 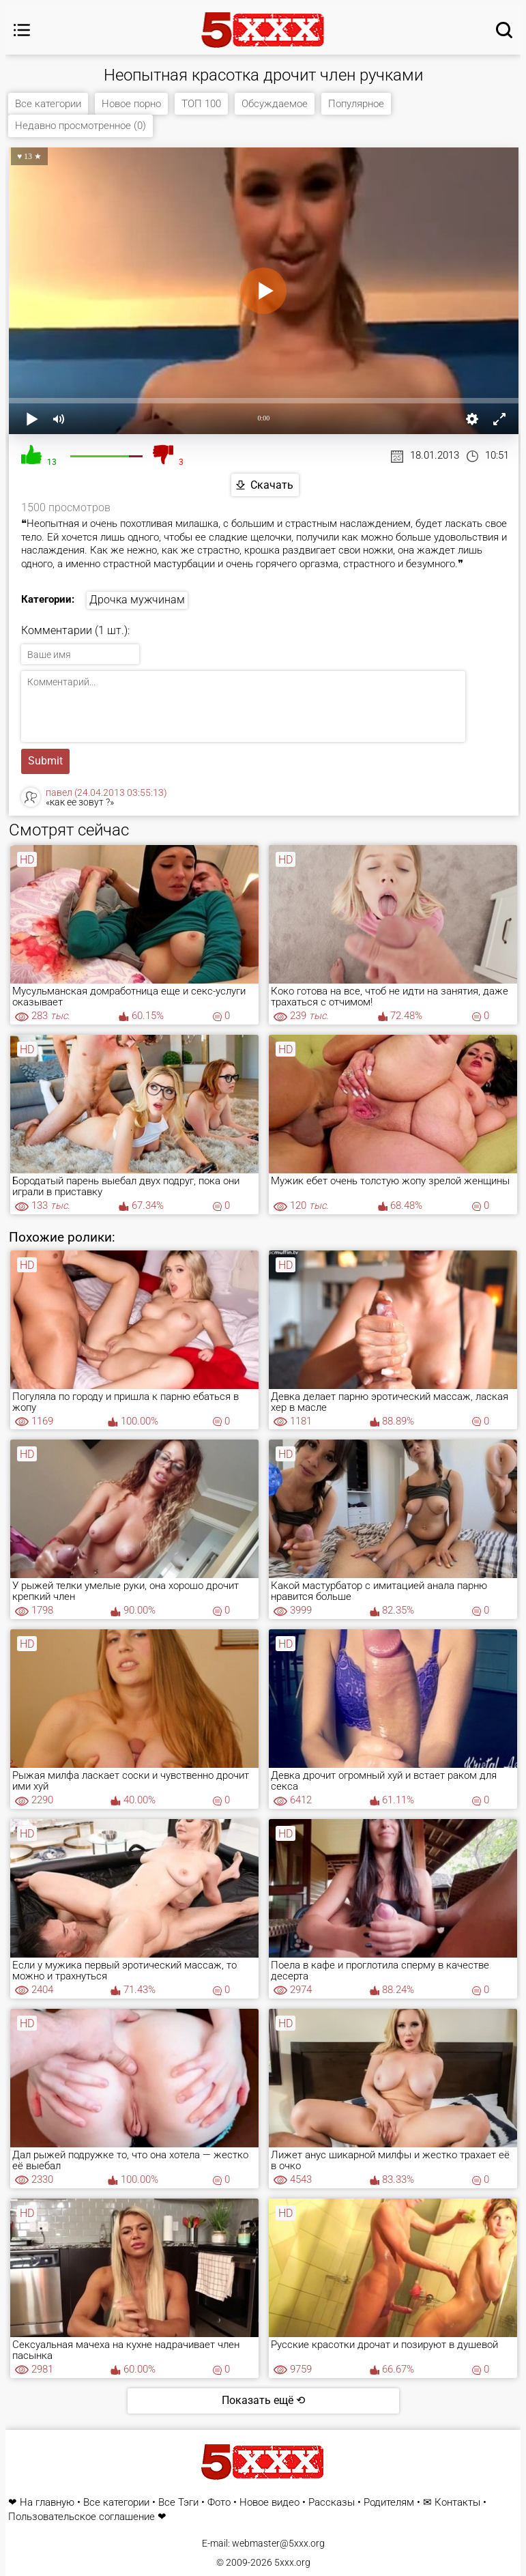 I want to click on Все категории, so click(x=48, y=104).